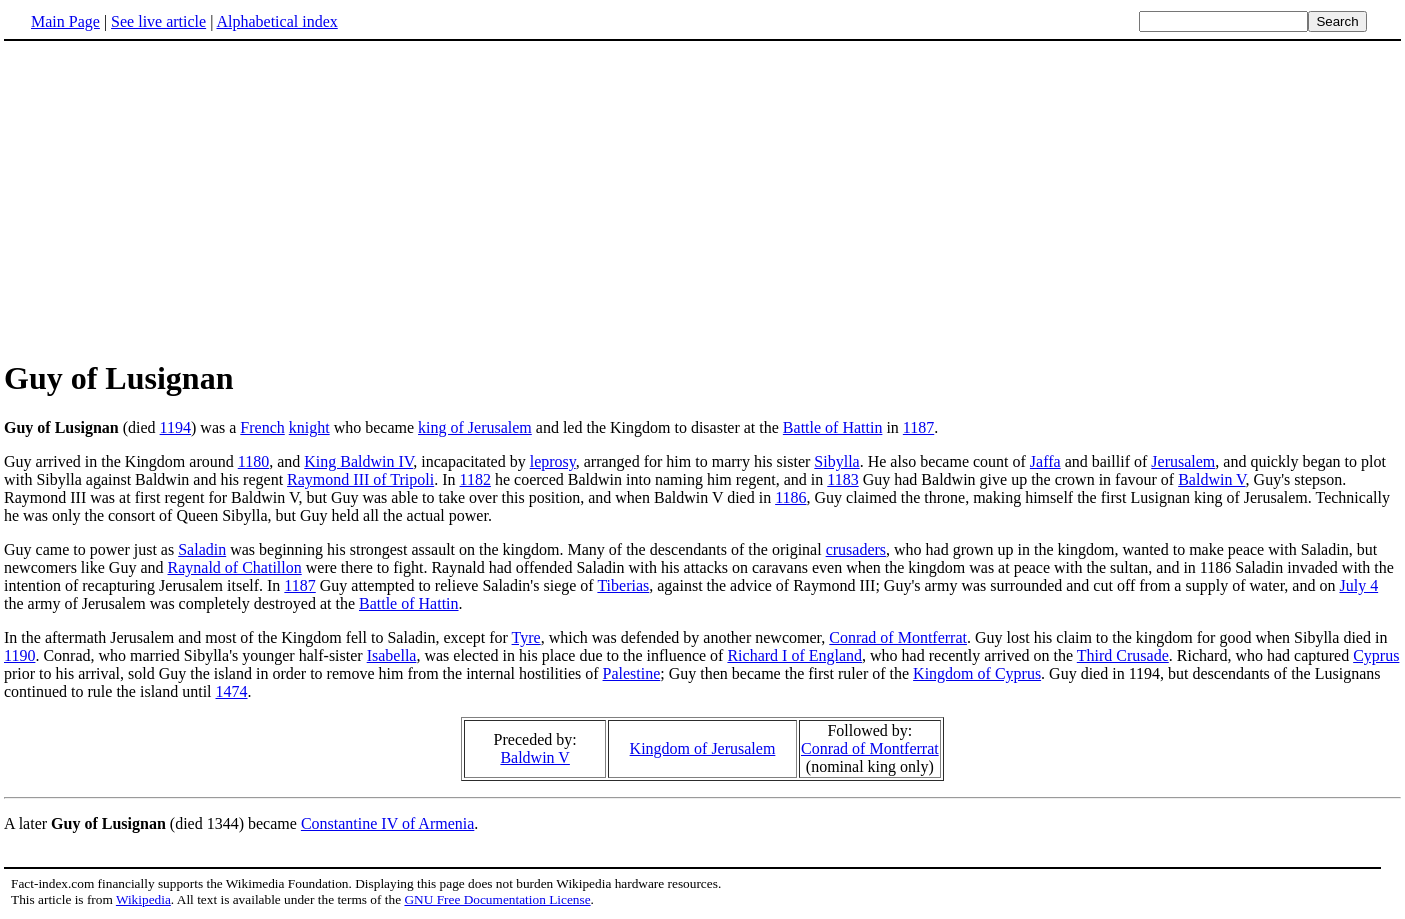  Describe the element at coordinates (253, 461) in the screenshot. I see `1180` at that location.